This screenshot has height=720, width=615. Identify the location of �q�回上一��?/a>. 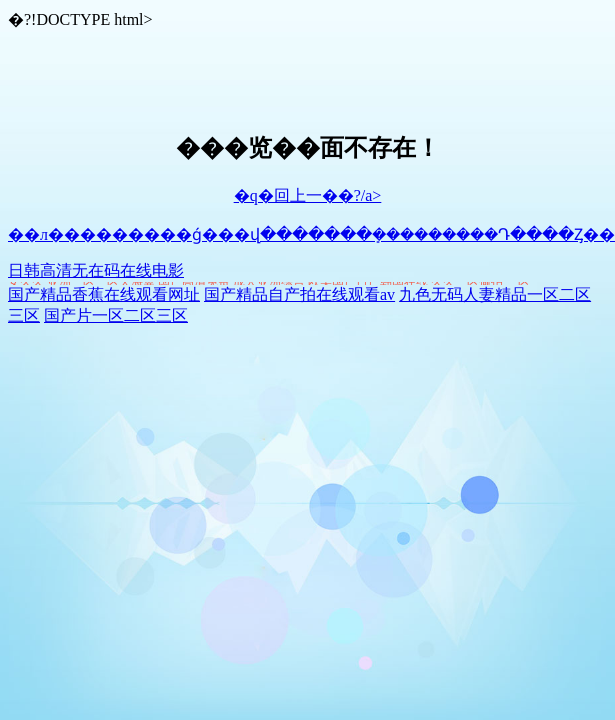
(308, 195).